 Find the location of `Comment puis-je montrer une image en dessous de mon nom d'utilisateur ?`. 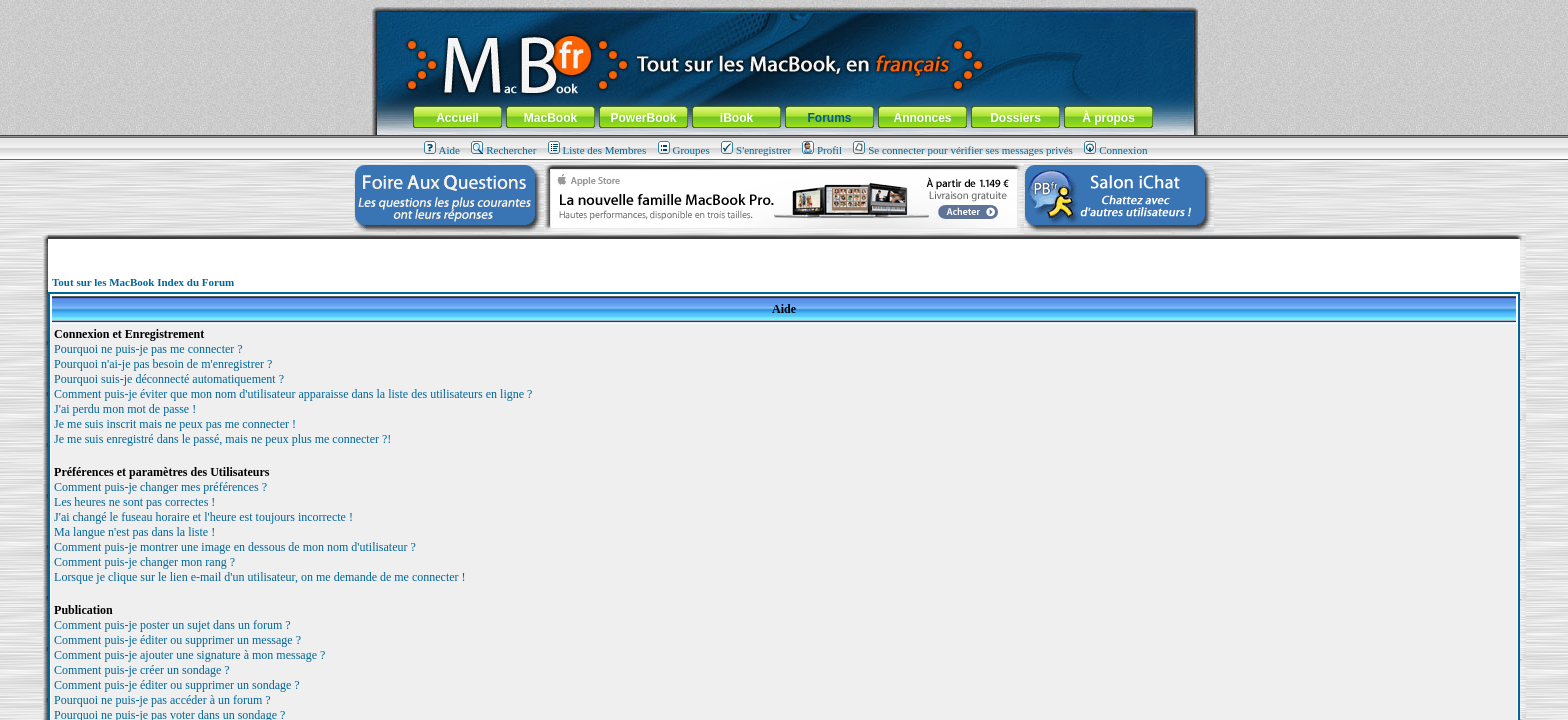

Comment puis-je montrer une image en dessous de mon nom d'utilisateur ? is located at coordinates (235, 547).